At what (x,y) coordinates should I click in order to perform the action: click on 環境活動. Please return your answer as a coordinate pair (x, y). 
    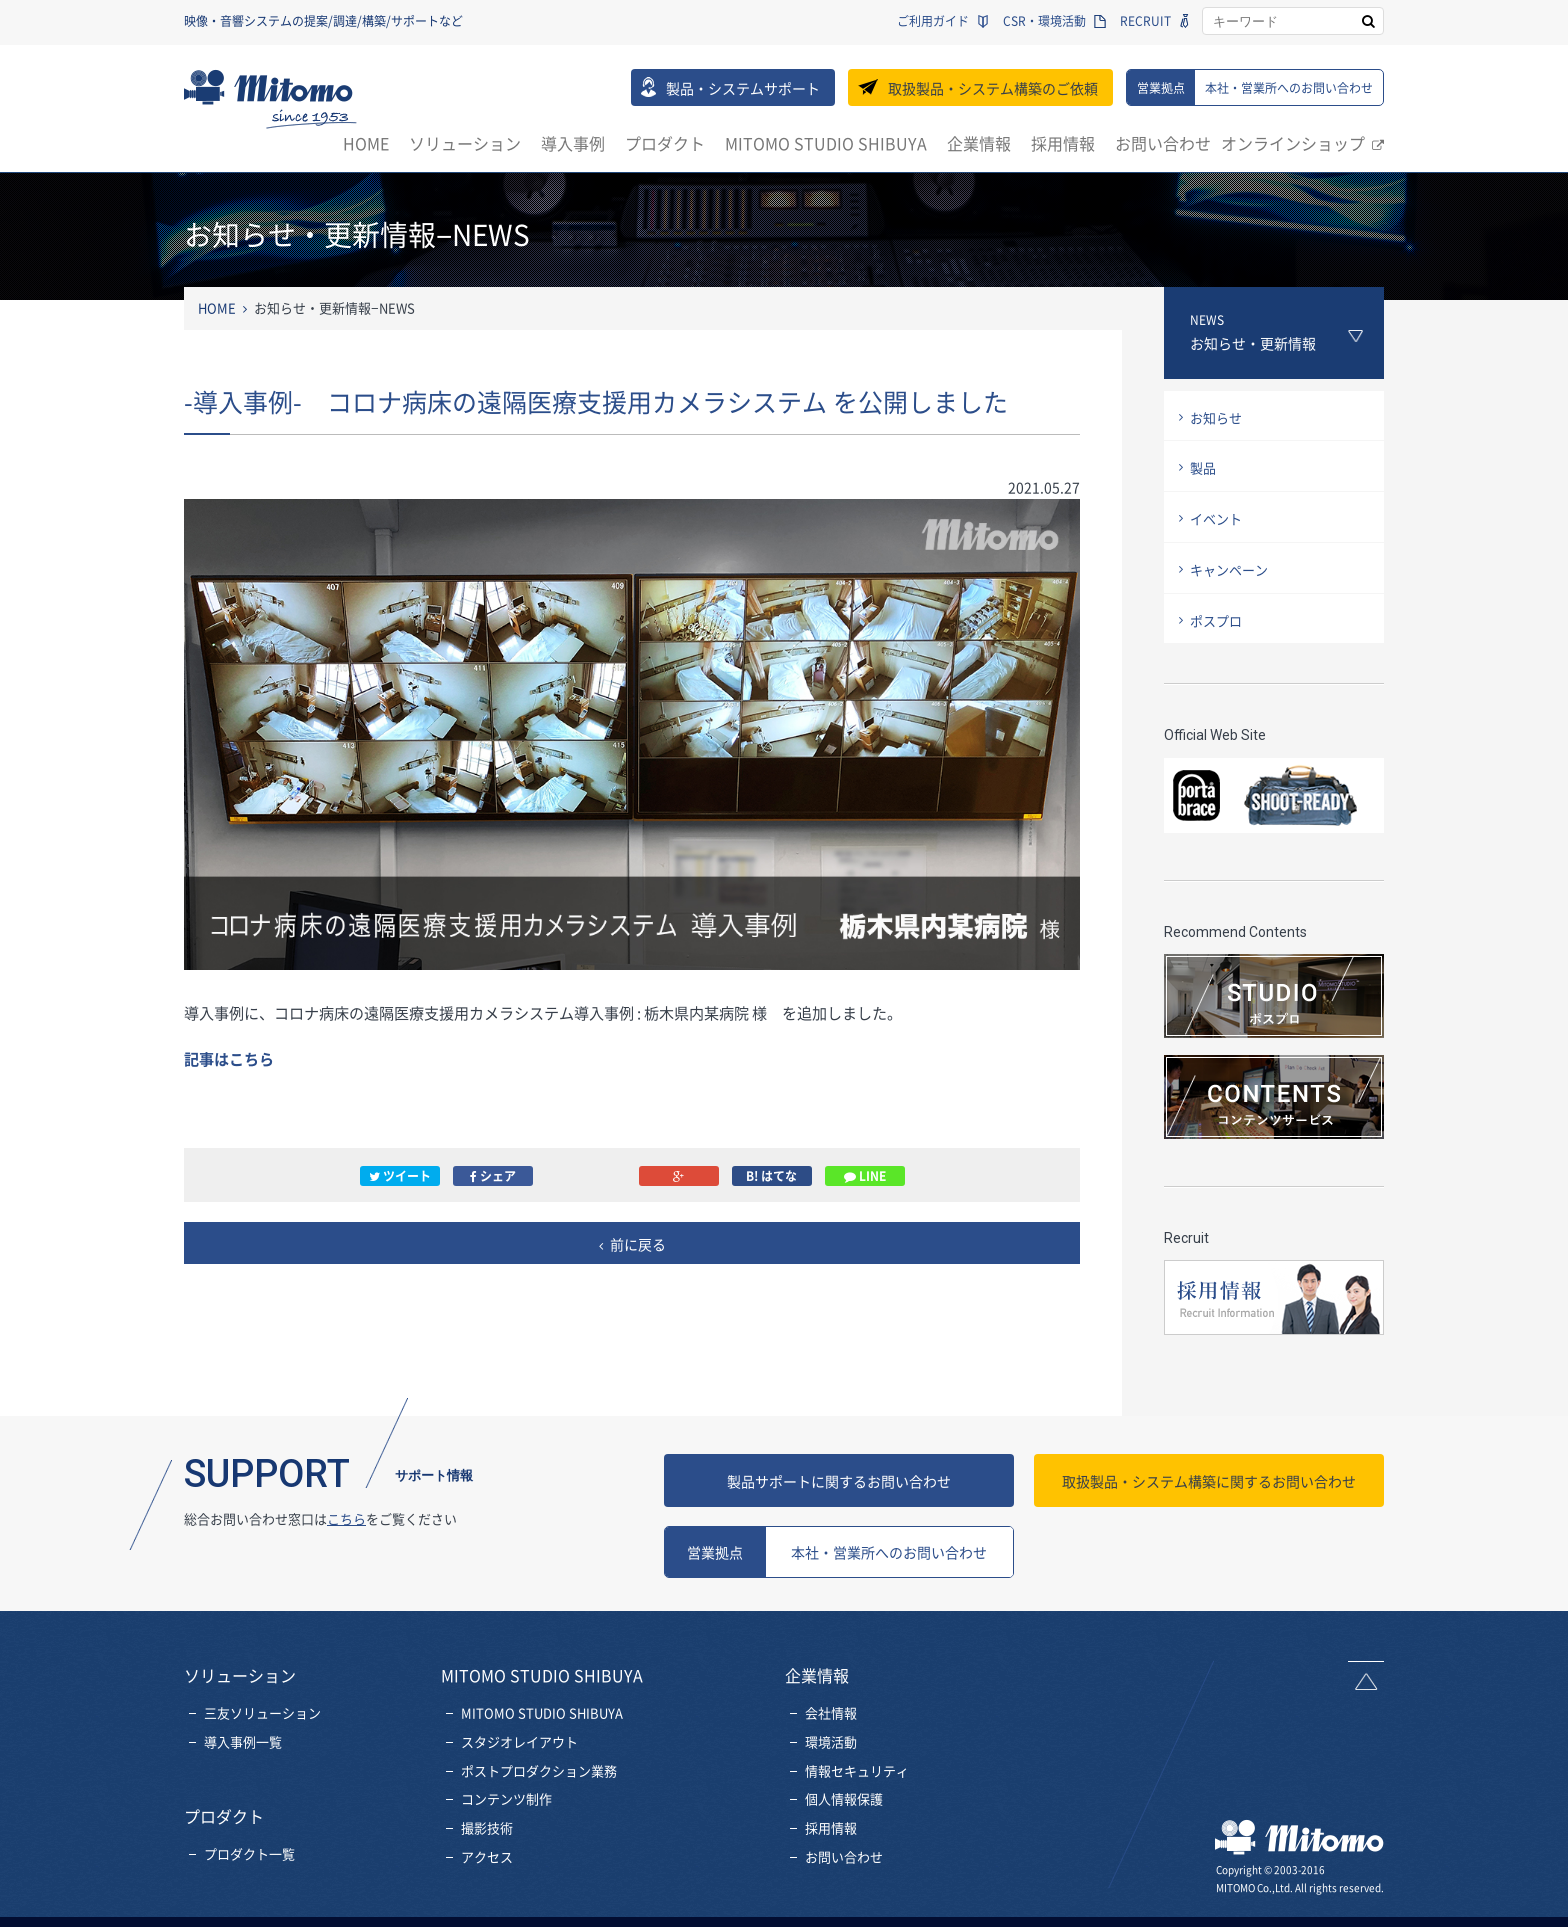
    Looking at the image, I should click on (831, 1750).